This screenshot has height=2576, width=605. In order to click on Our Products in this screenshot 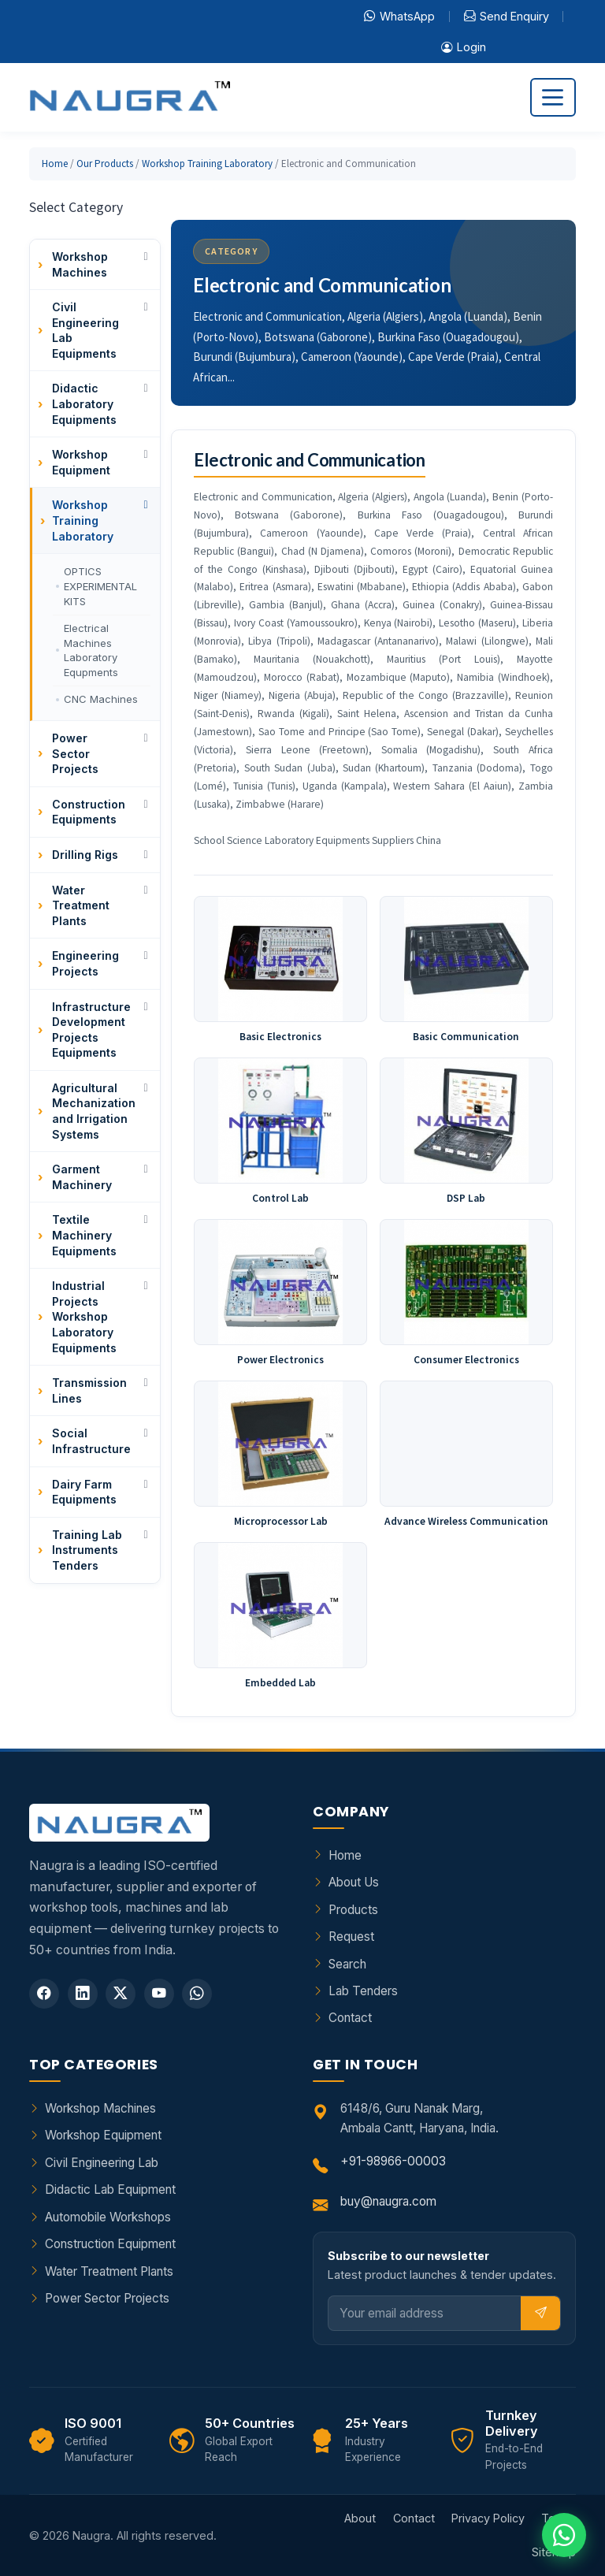, I will do `click(104, 163)`.